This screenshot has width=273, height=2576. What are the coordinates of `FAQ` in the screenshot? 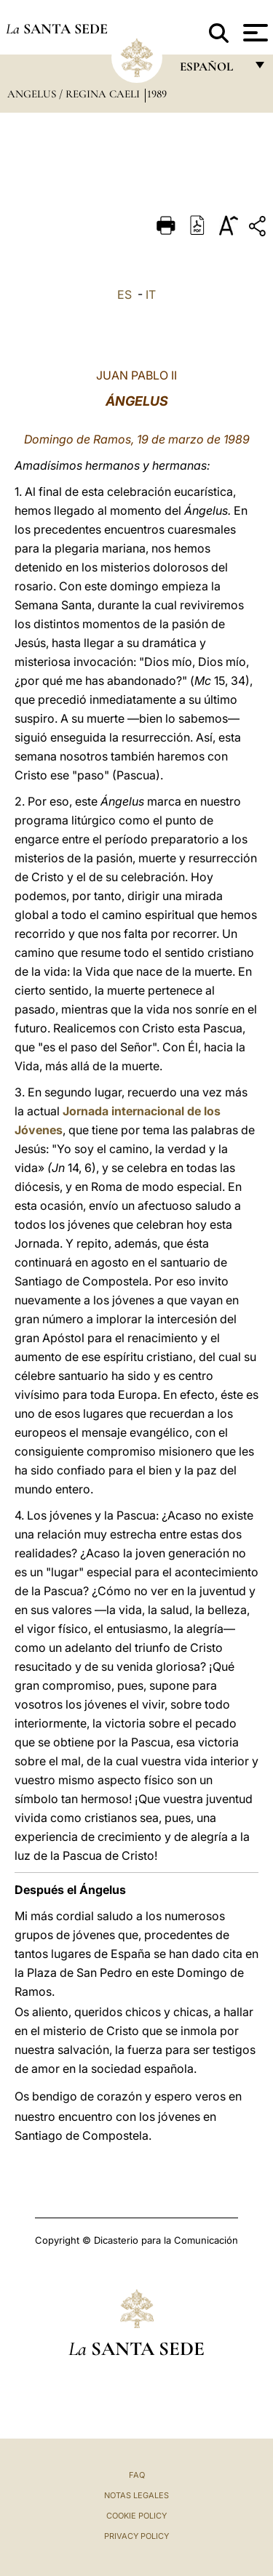 It's located at (137, 2475).